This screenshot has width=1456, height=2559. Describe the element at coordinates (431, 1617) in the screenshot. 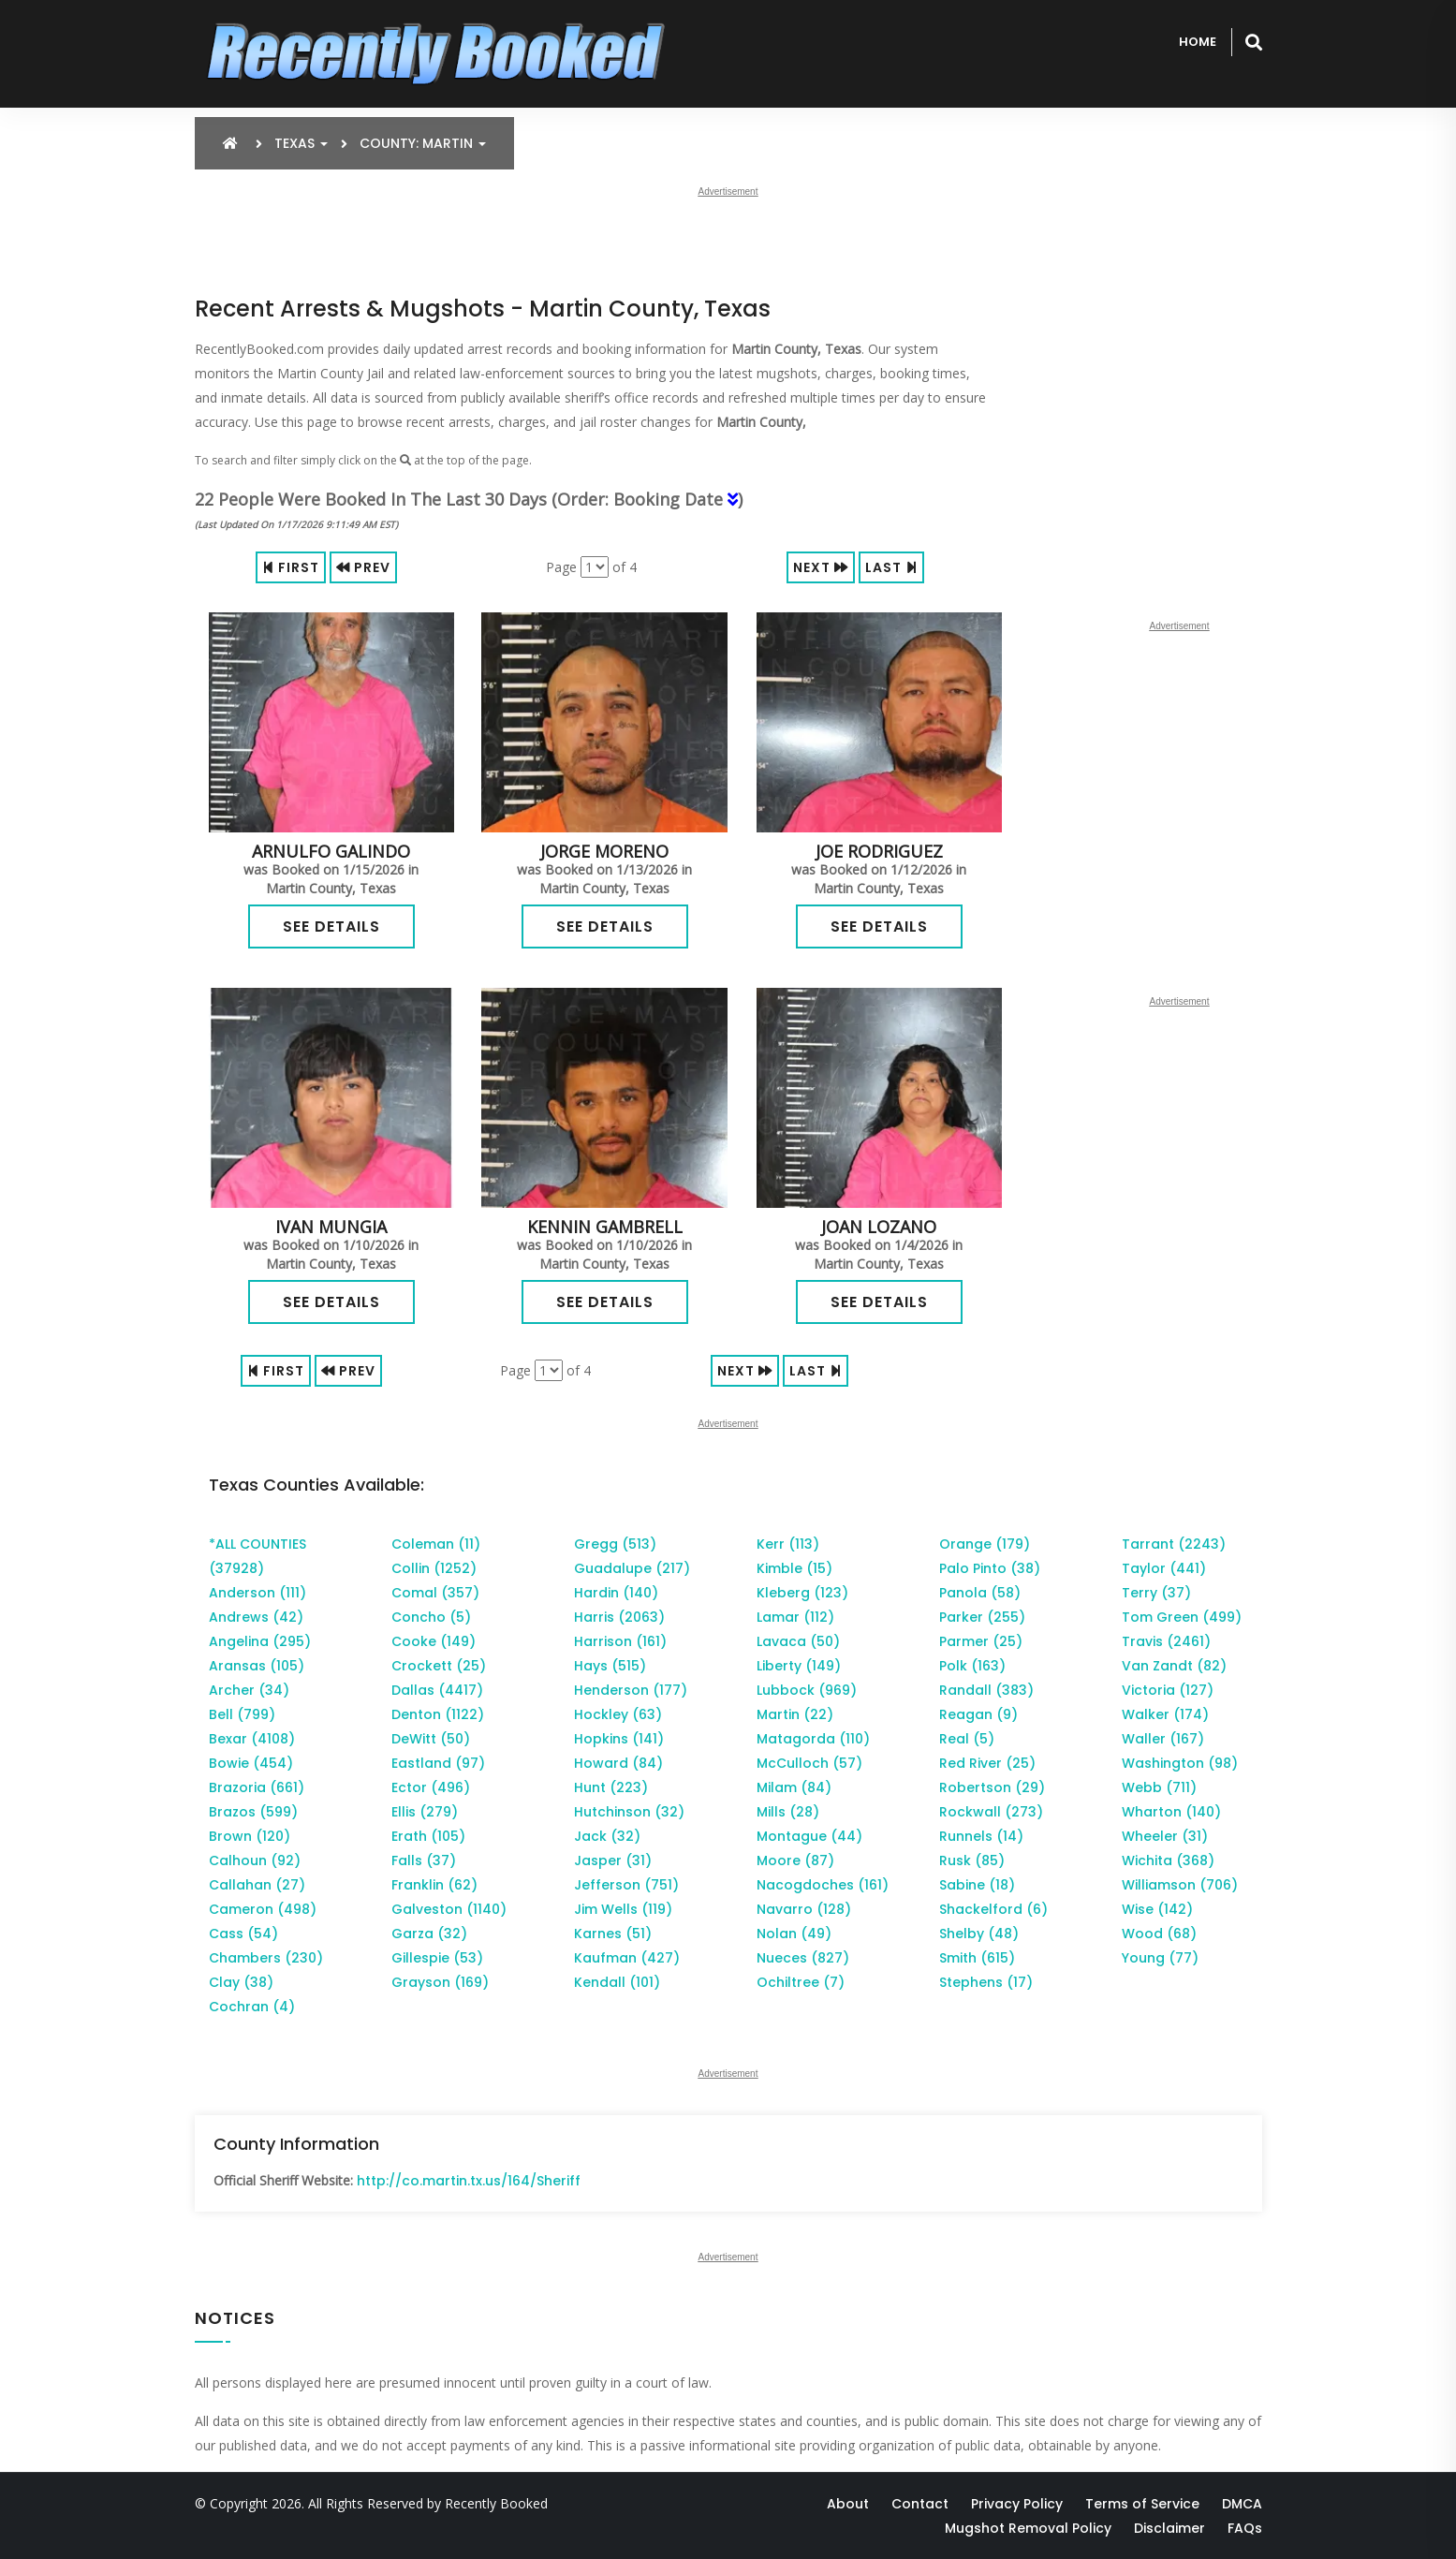

I see `Concho (5)` at that location.